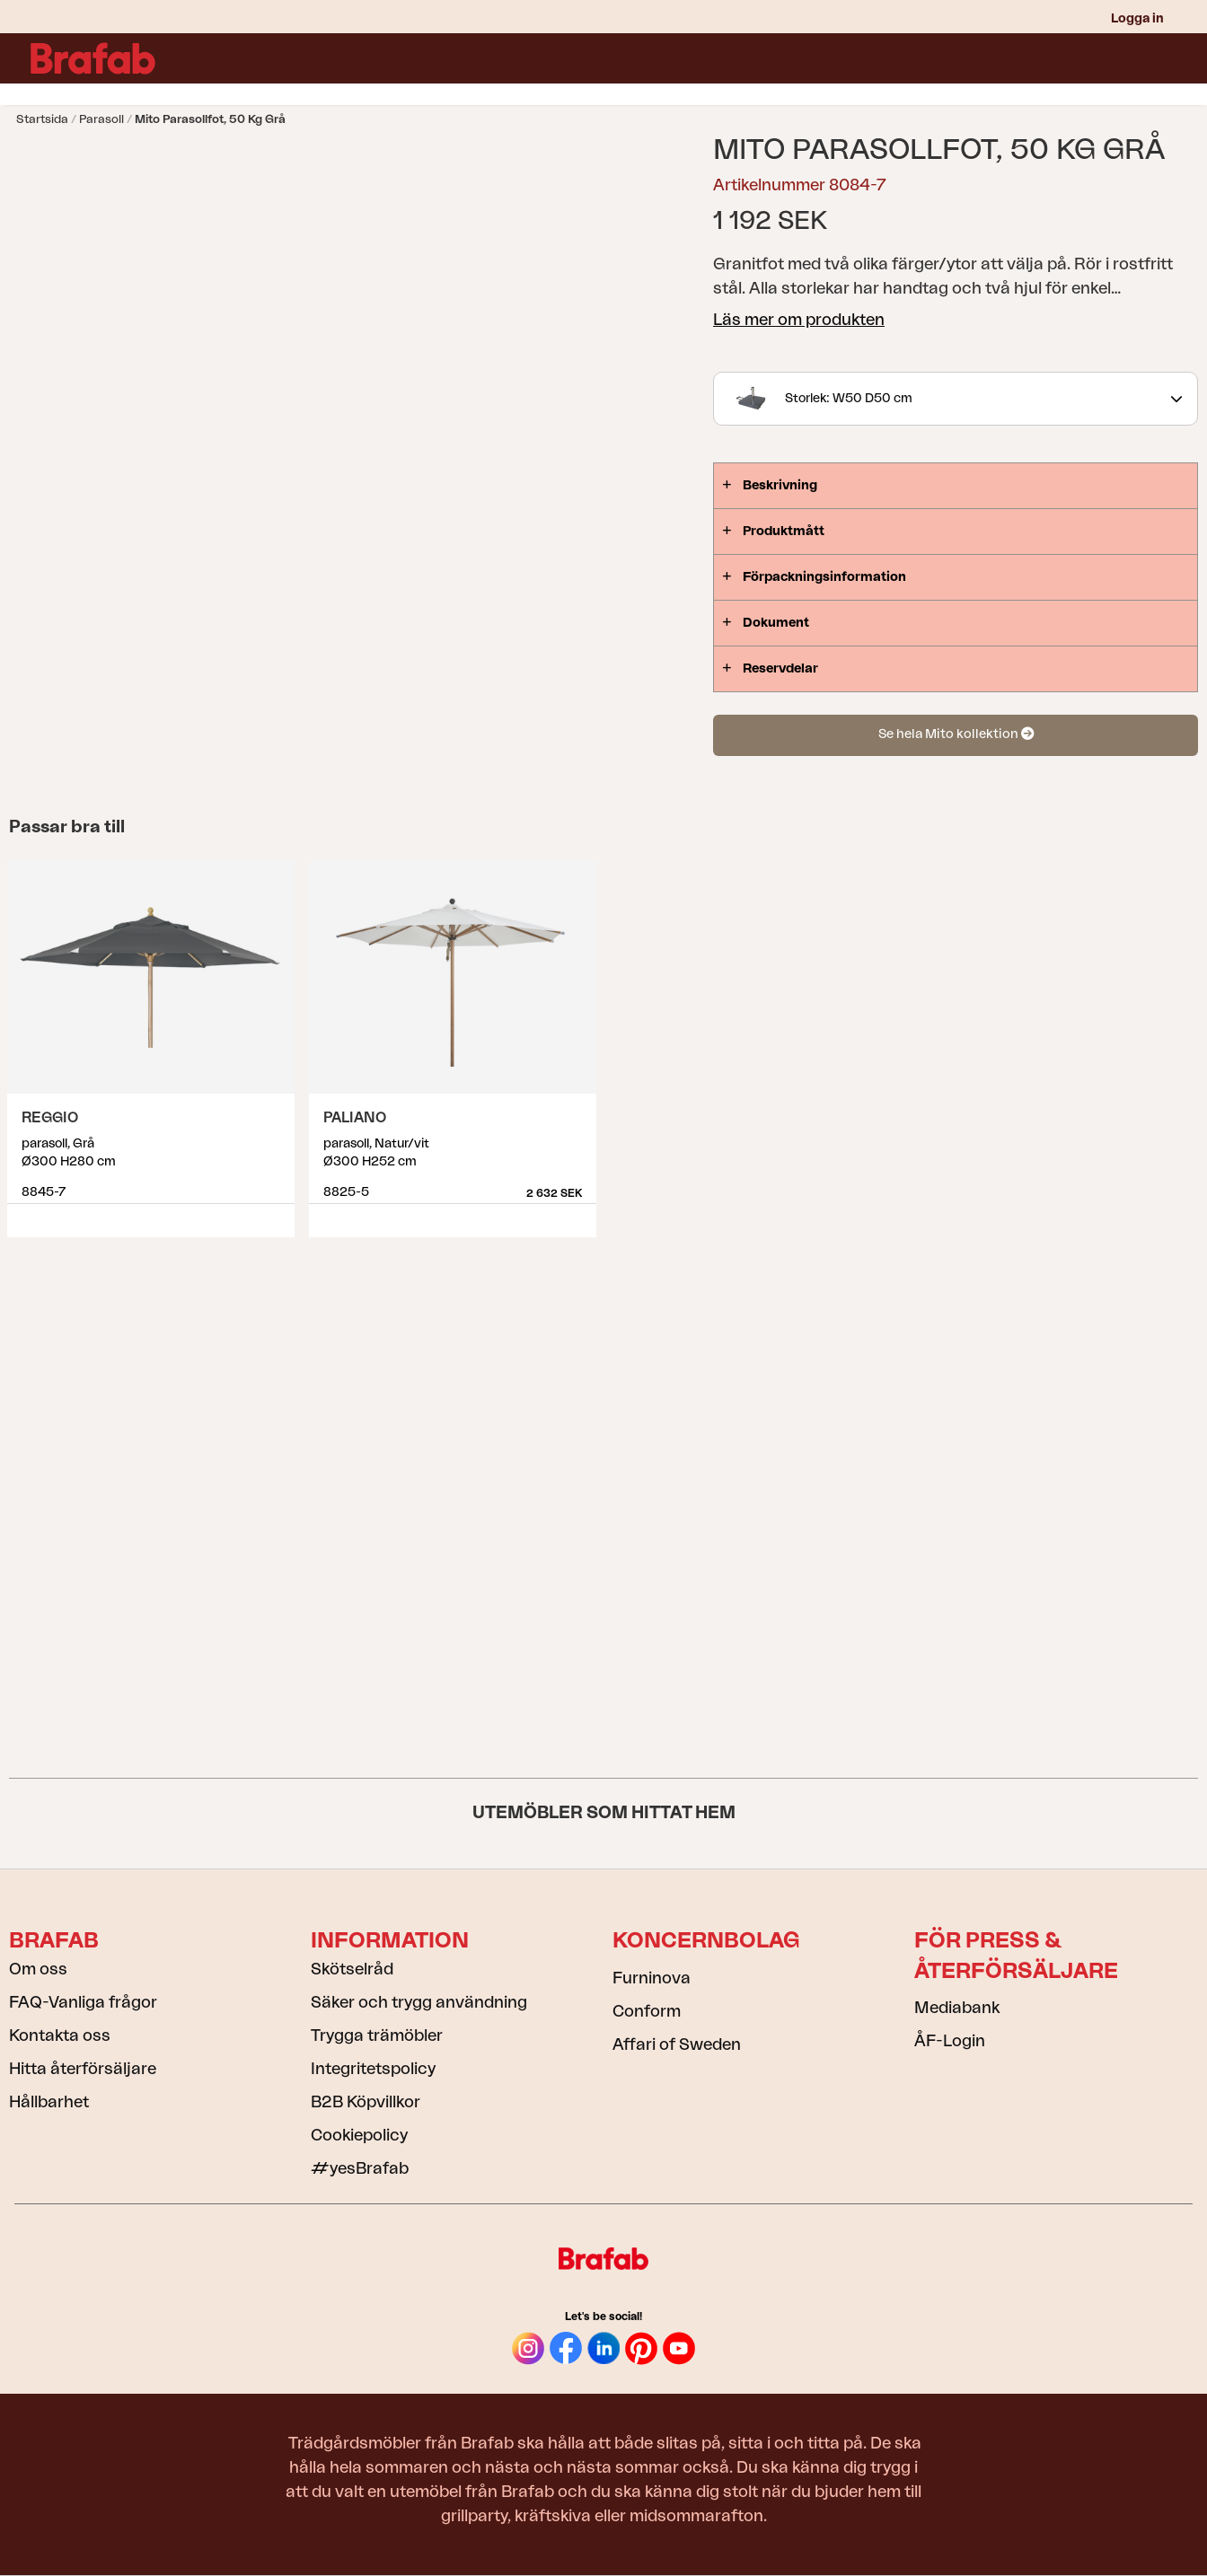 The height and width of the screenshot is (2576, 1207). I want to click on Furninova, so click(651, 1978).